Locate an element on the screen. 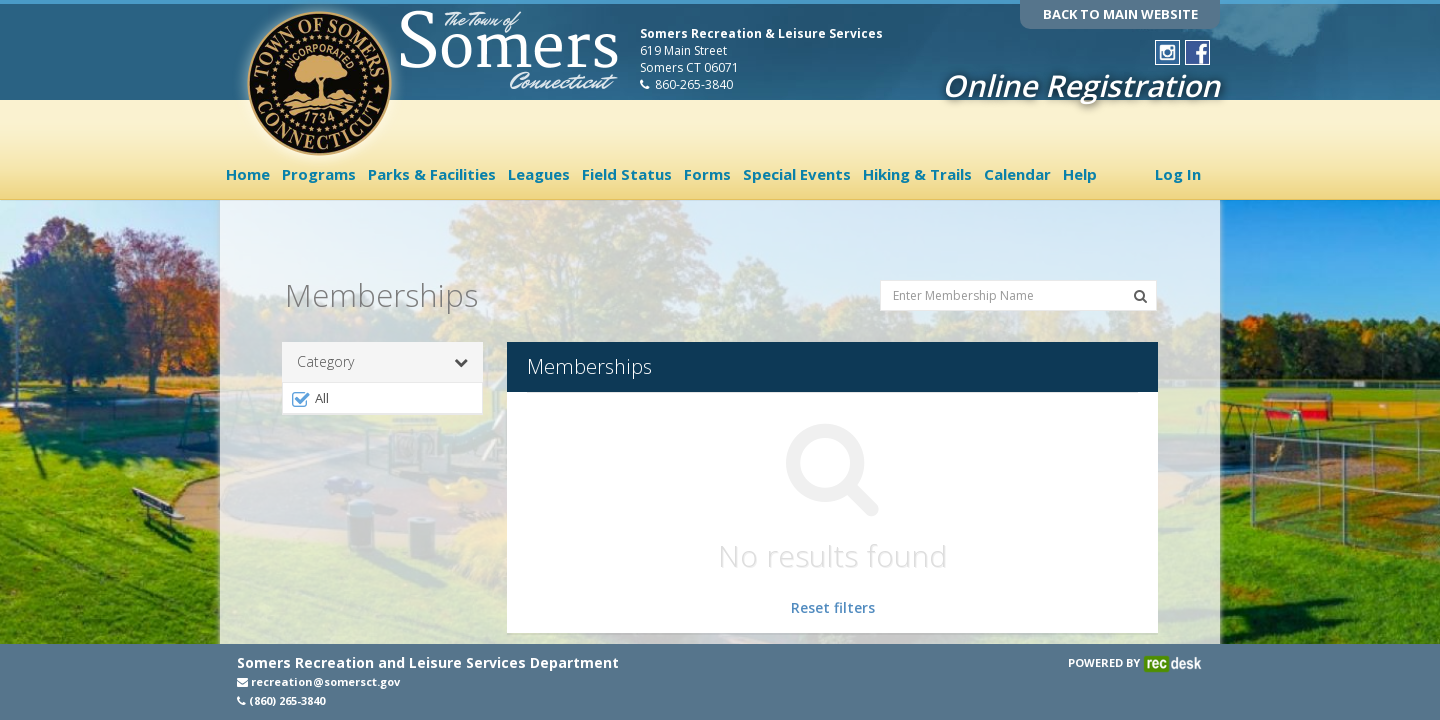 The image size is (1440, 720). Reset filters is located at coordinates (833, 589).